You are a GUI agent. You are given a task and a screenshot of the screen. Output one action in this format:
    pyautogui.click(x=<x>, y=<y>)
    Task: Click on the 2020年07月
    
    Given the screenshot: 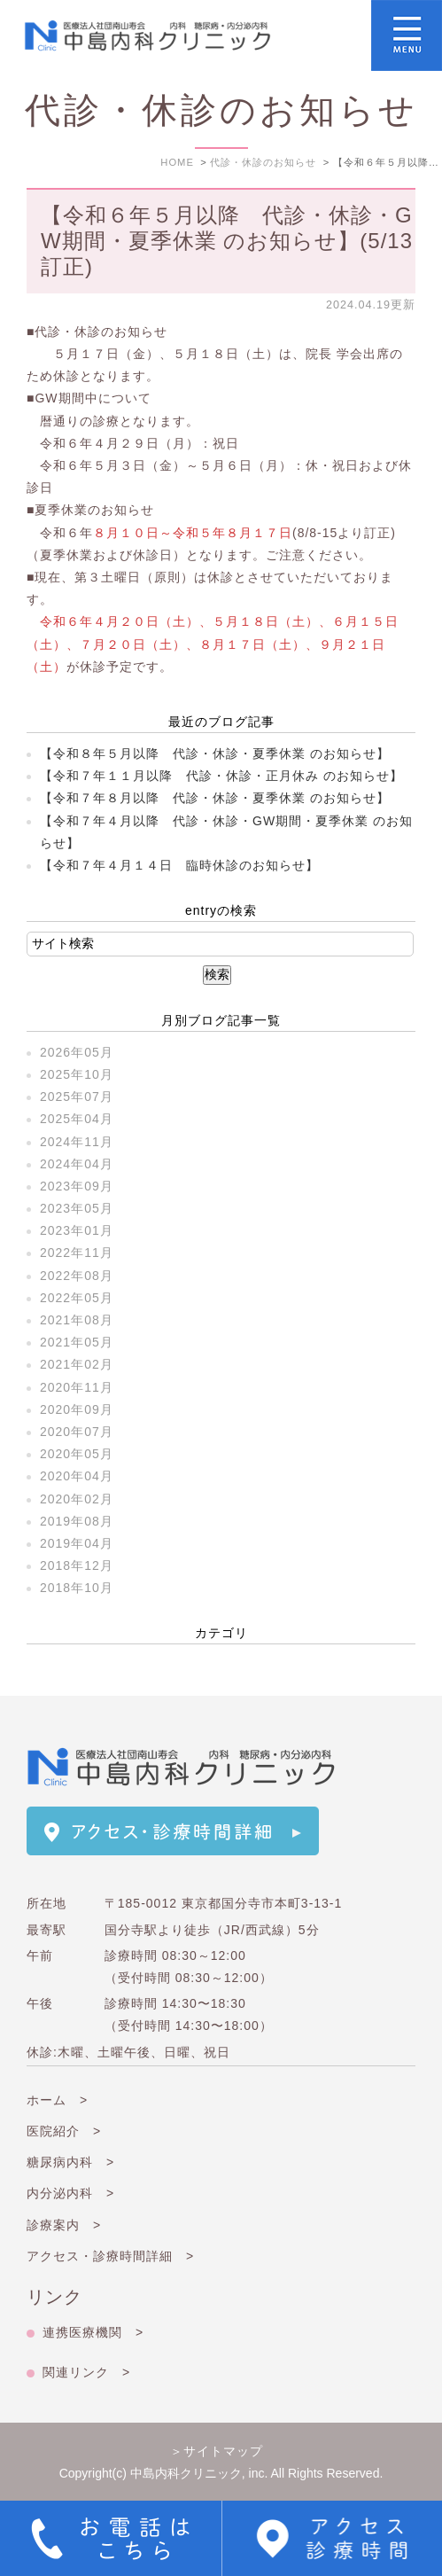 What is the action you would take?
    pyautogui.click(x=76, y=1432)
    